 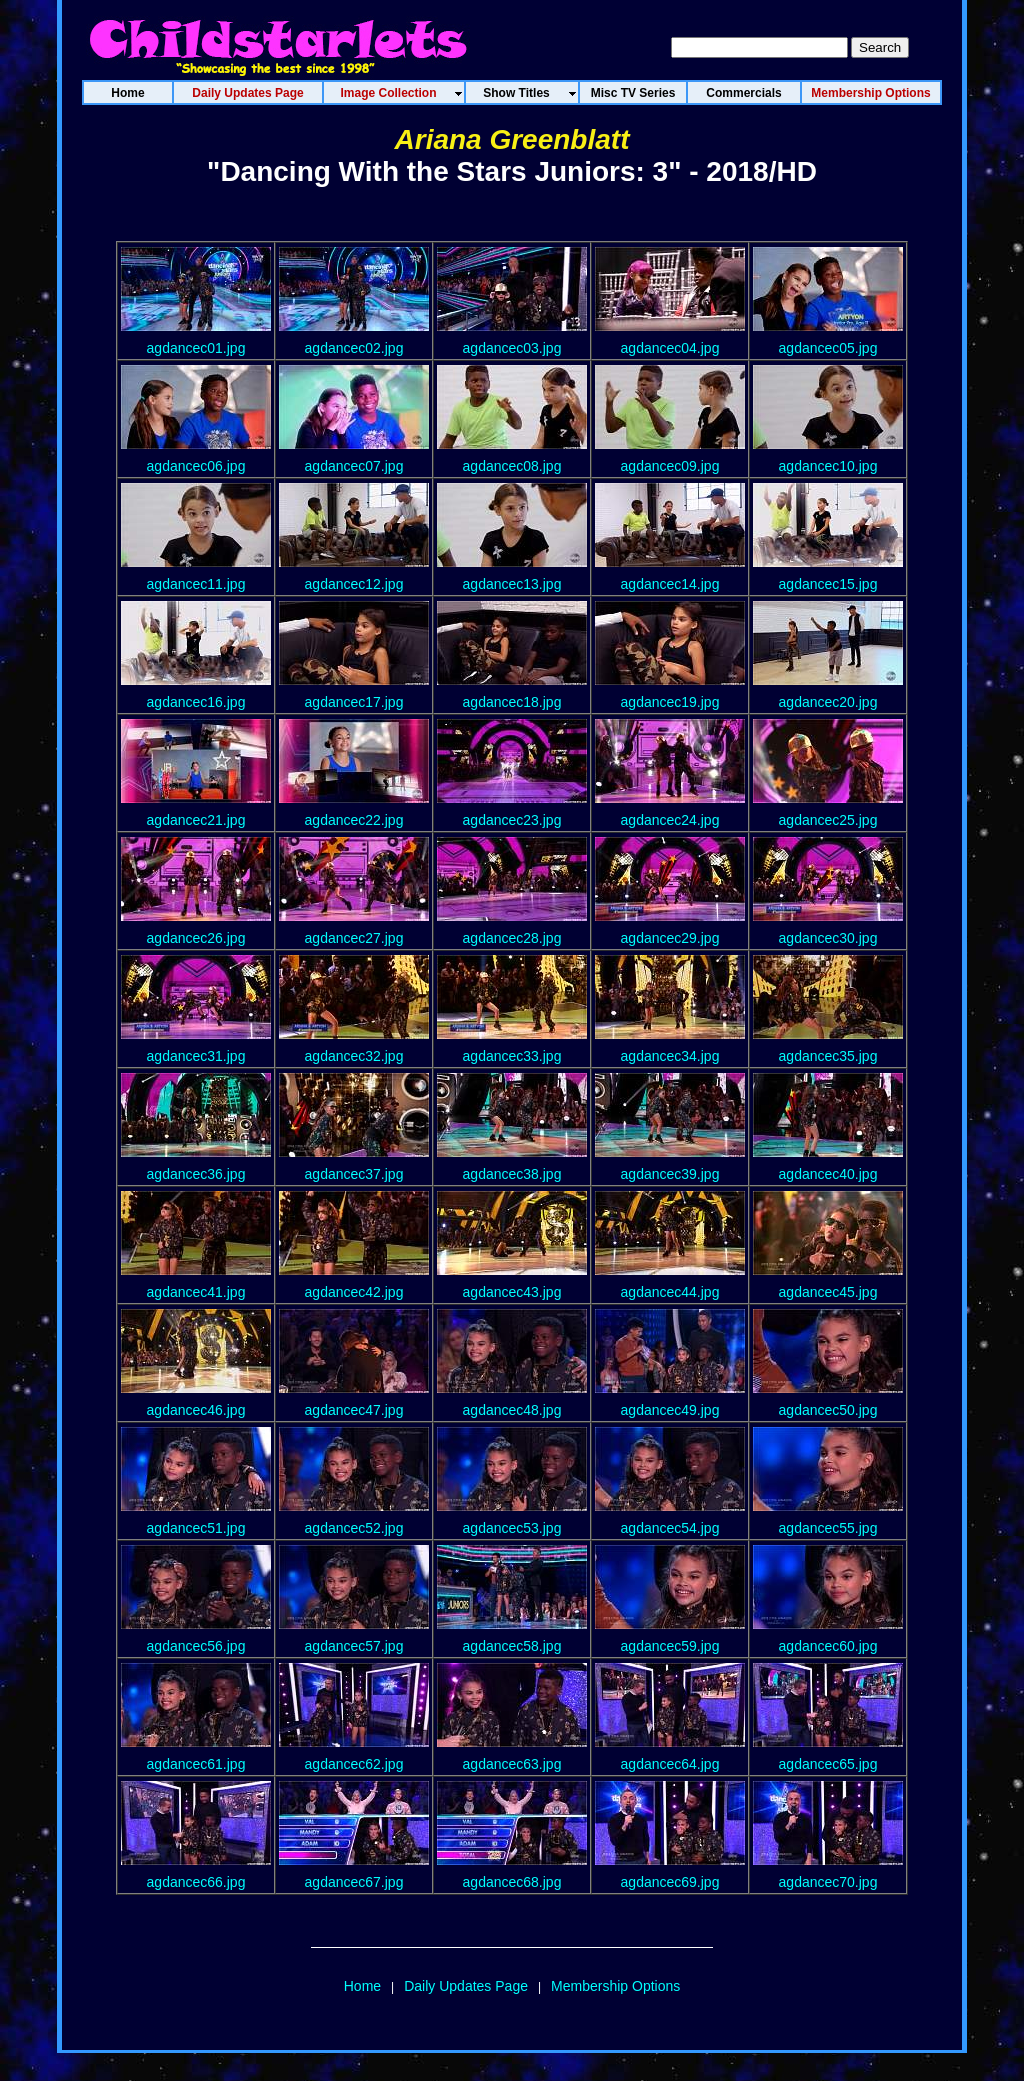 What do you see at coordinates (828, 1882) in the screenshot?
I see `agdancec70.jpg` at bounding box center [828, 1882].